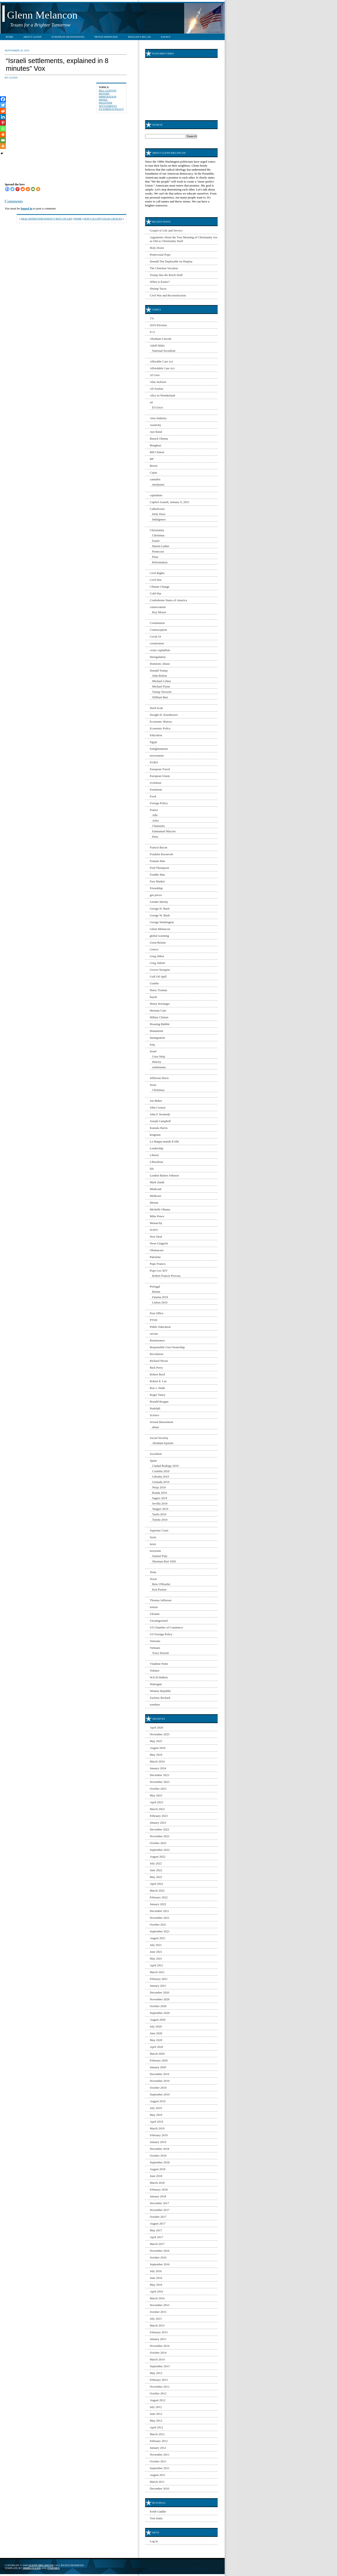 The image size is (337, 2576). I want to click on France, so click(154, 810).